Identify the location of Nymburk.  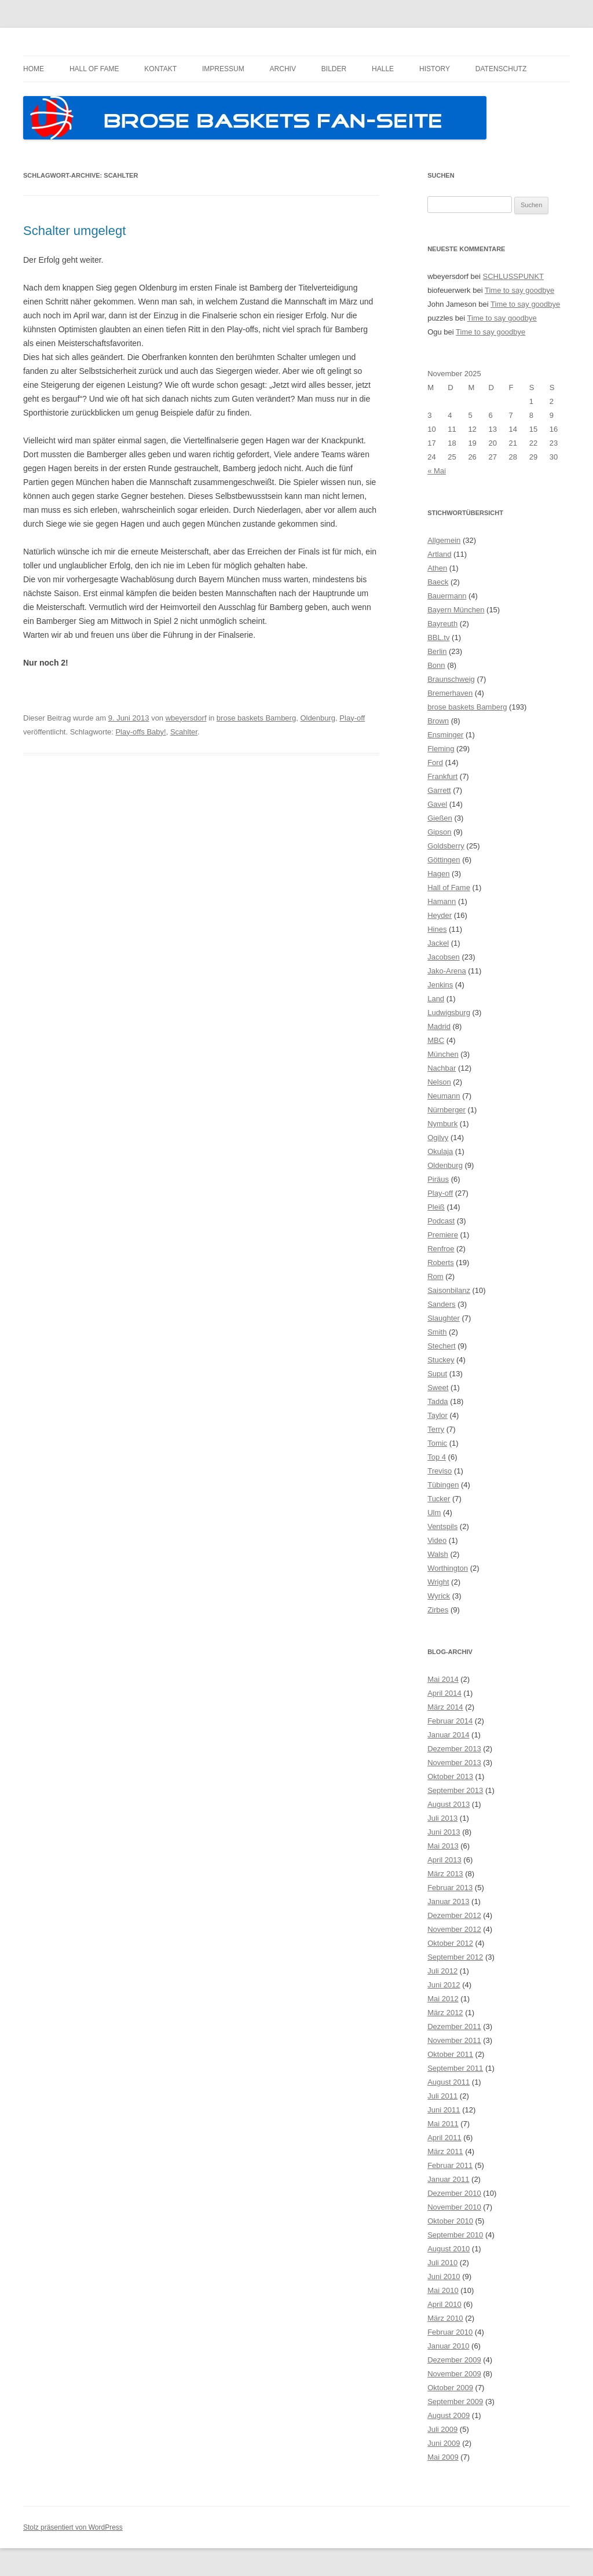
(442, 1123).